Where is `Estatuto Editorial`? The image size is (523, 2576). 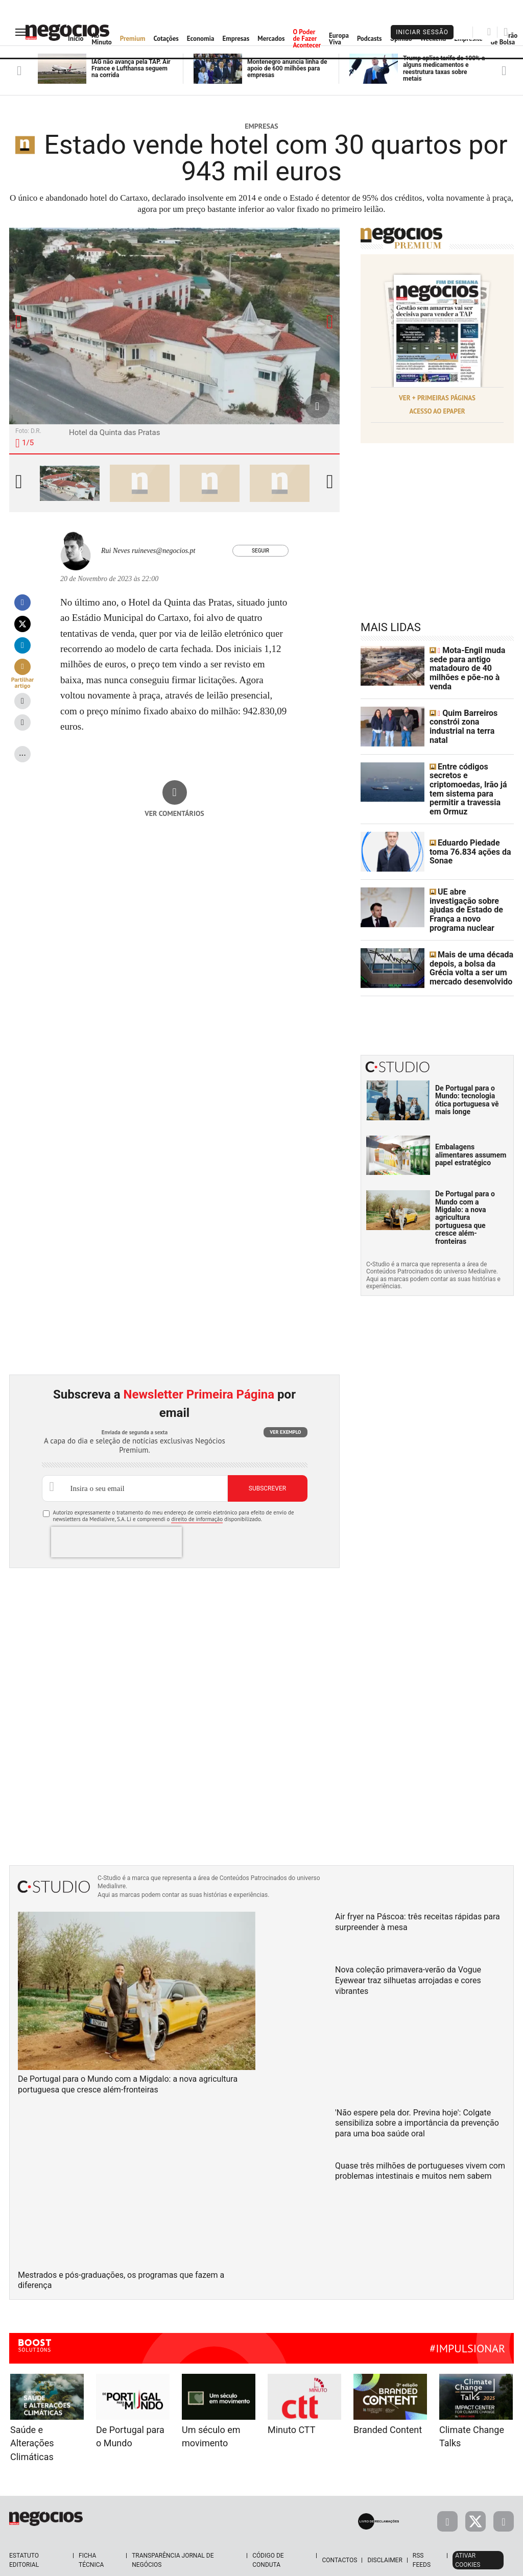 Estatuto Editorial is located at coordinates (24, 2531).